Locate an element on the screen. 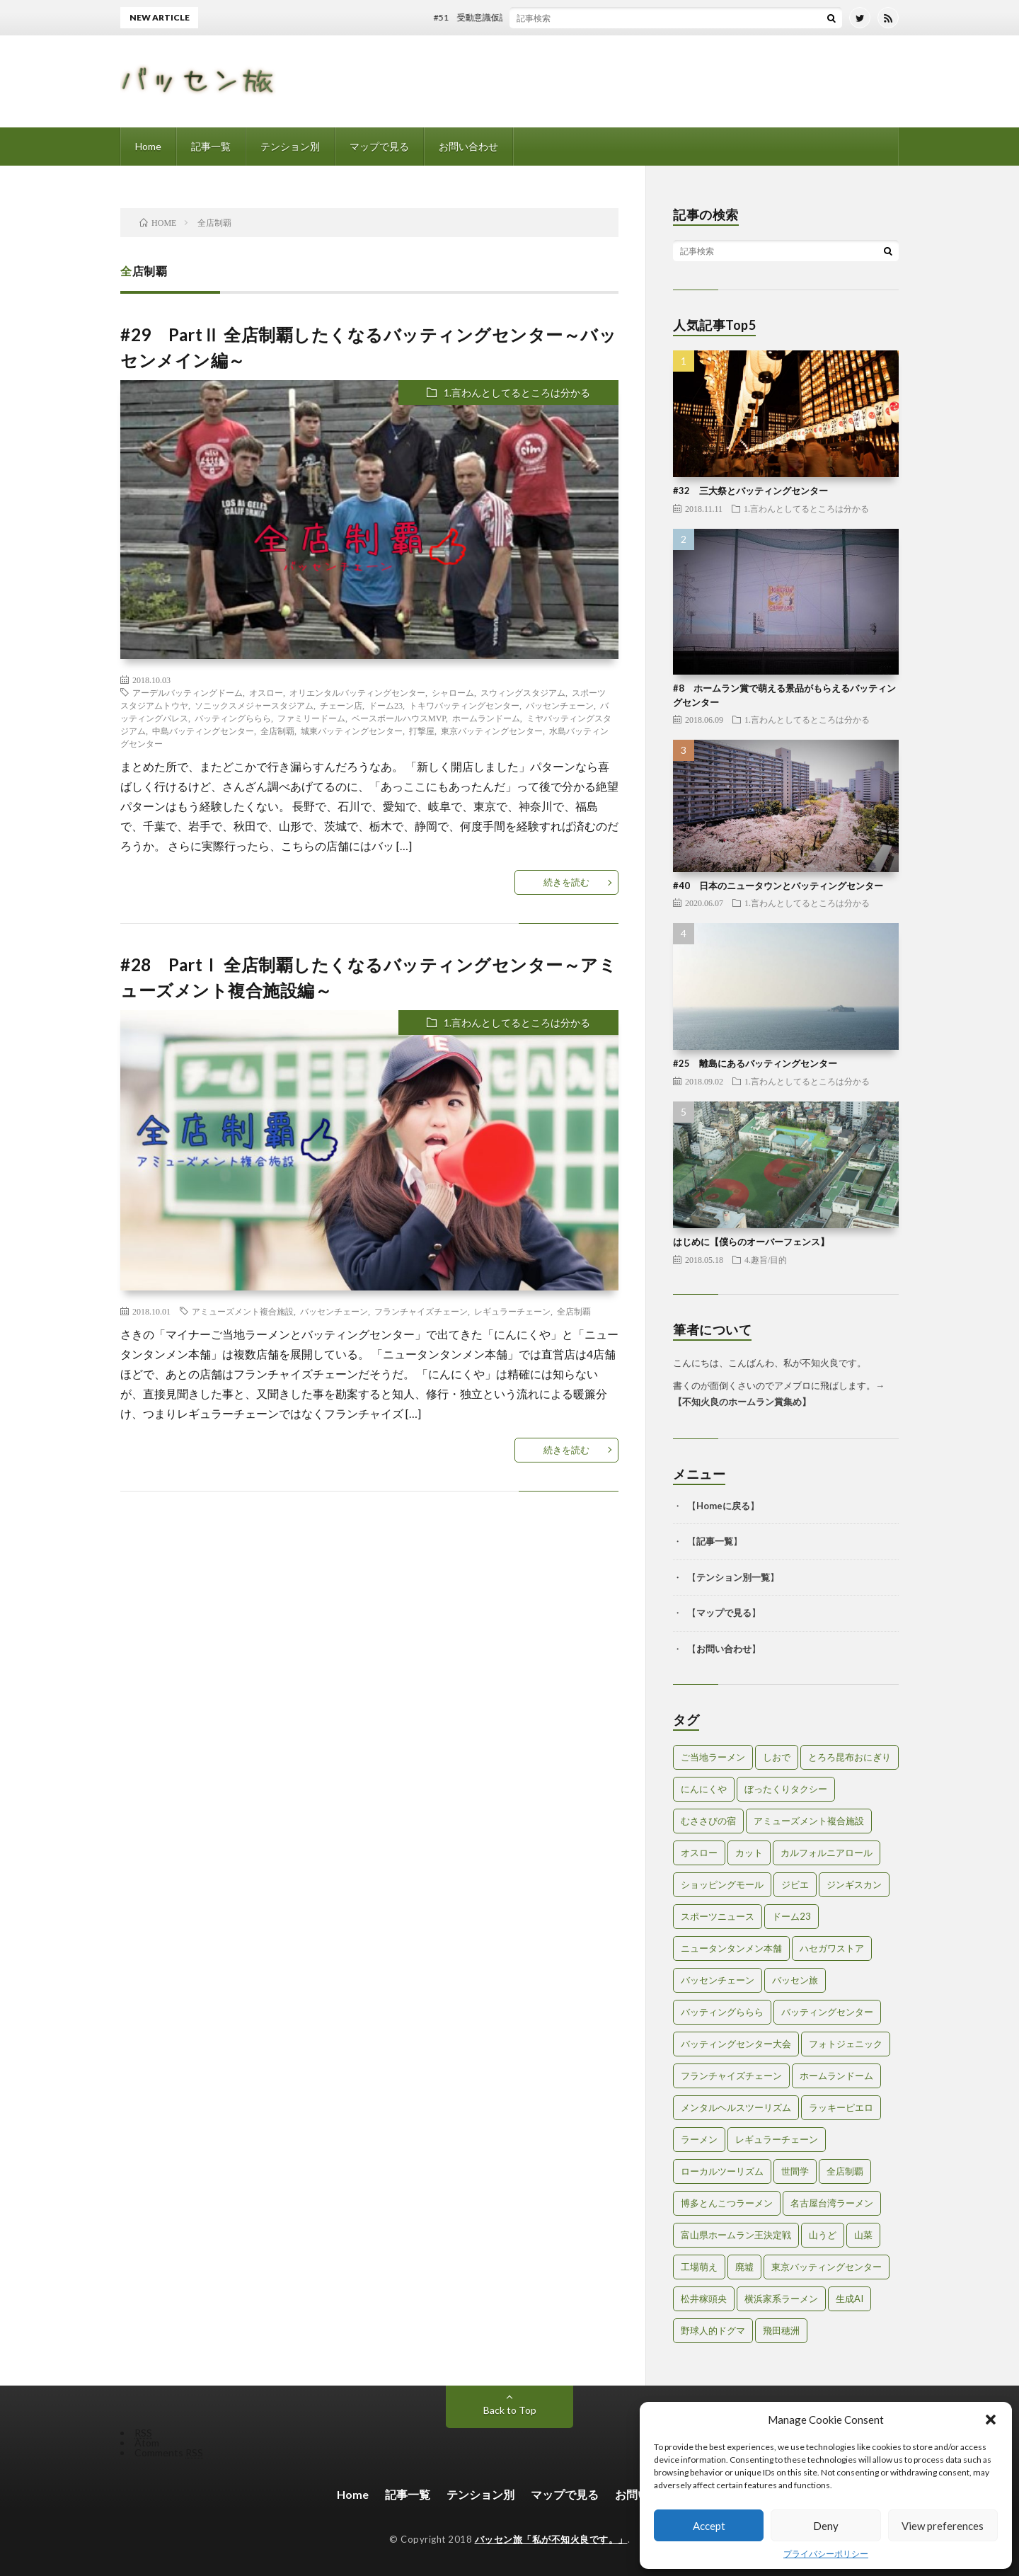  テンション別 is located at coordinates (290, 146).